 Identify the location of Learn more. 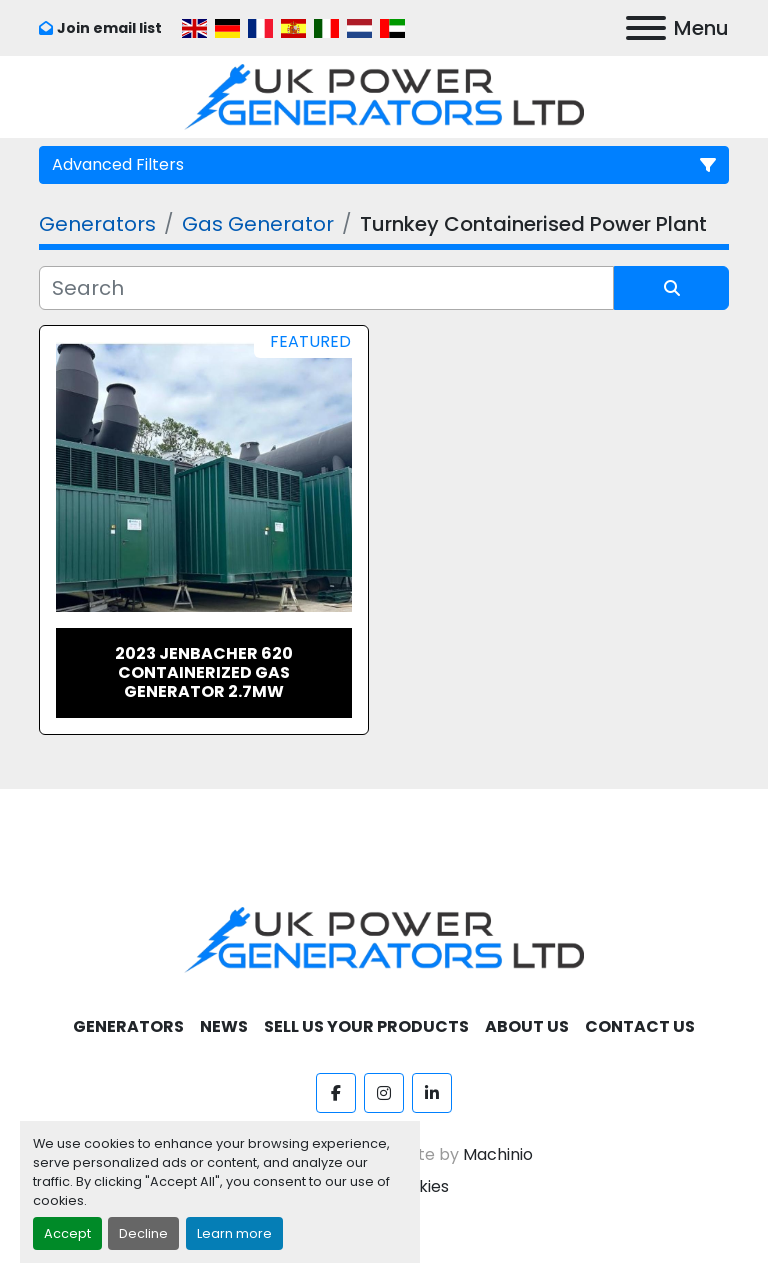
(234, 1233).